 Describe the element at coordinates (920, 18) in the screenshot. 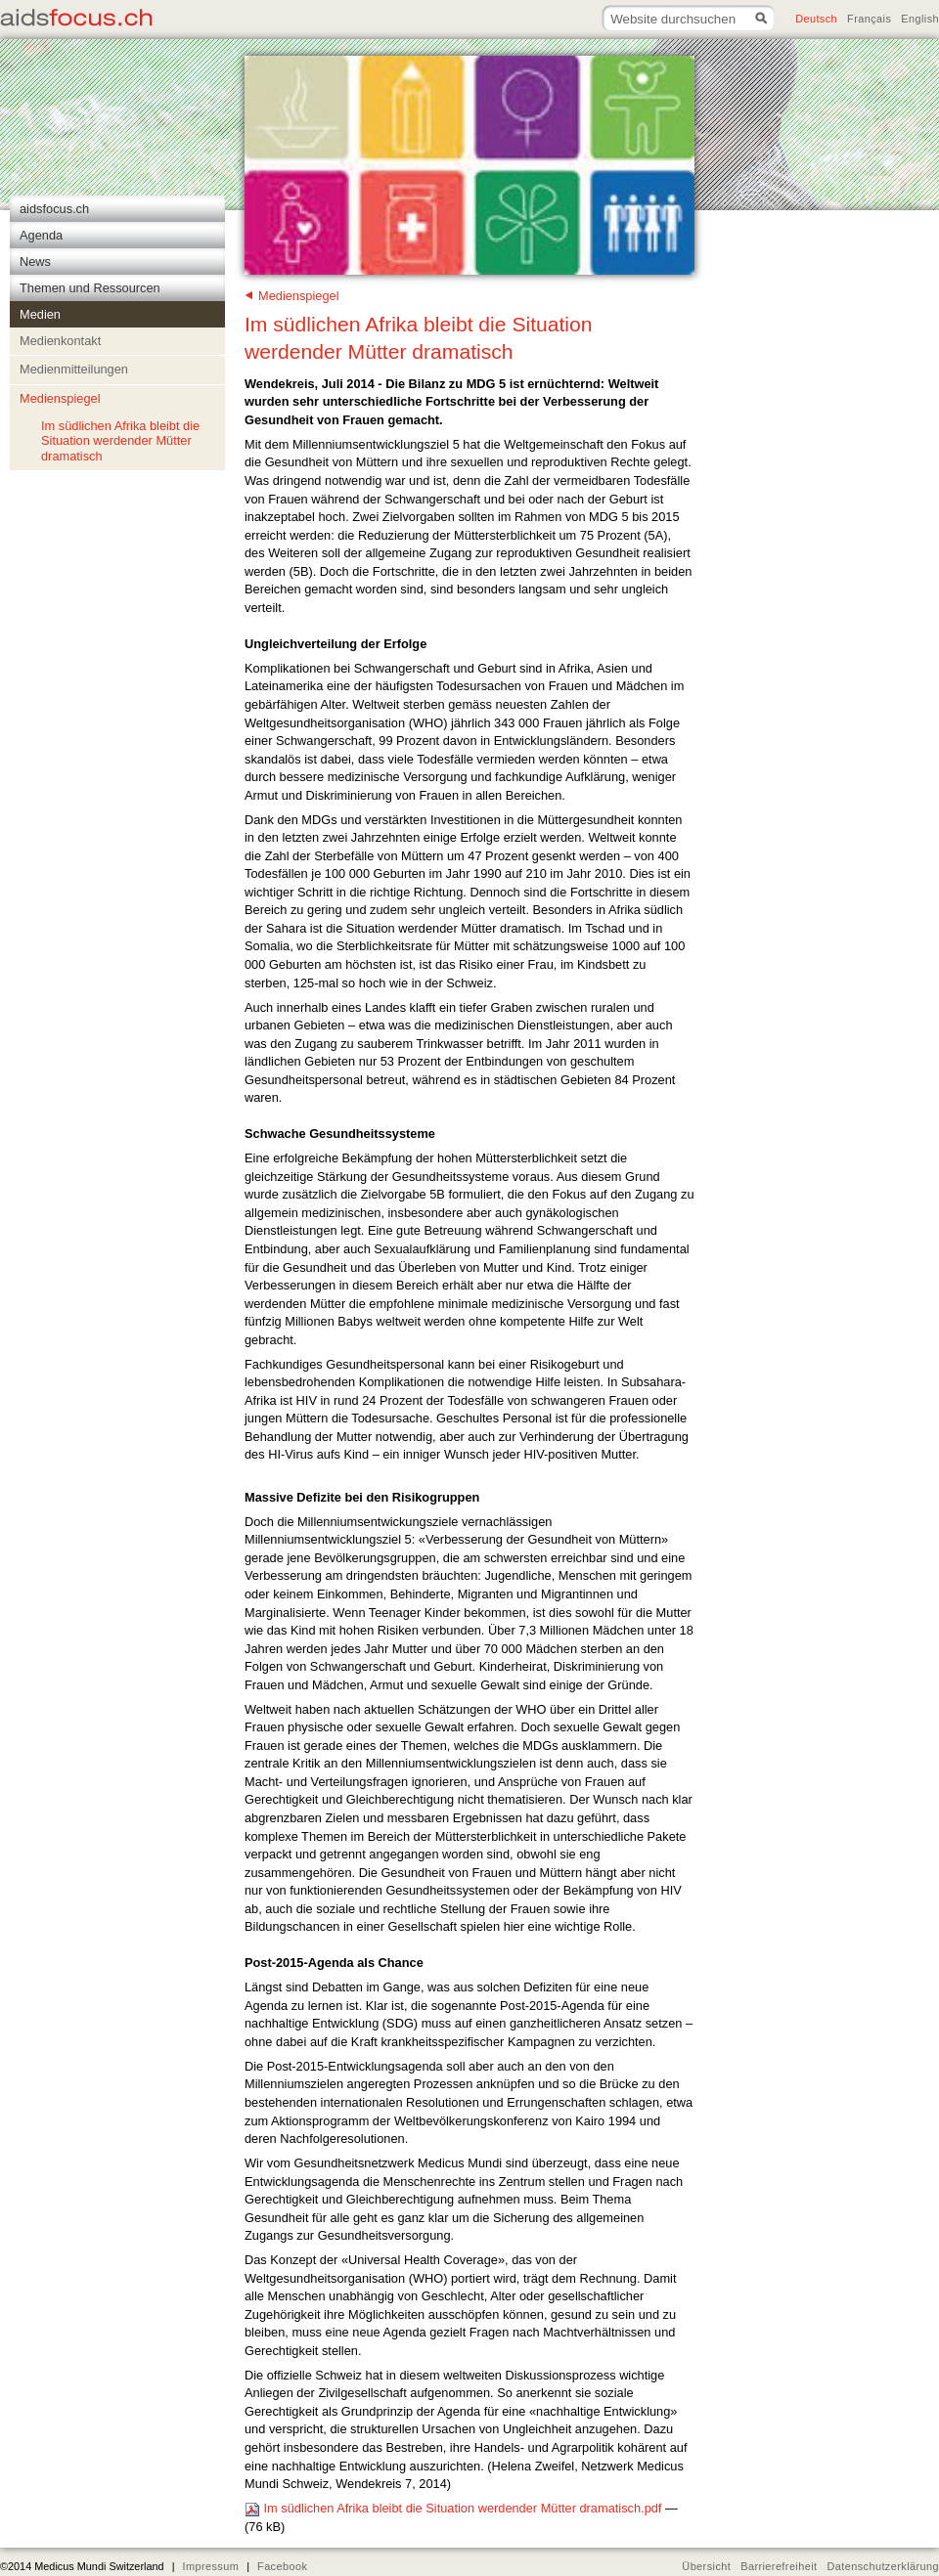

I see `English` at that location.